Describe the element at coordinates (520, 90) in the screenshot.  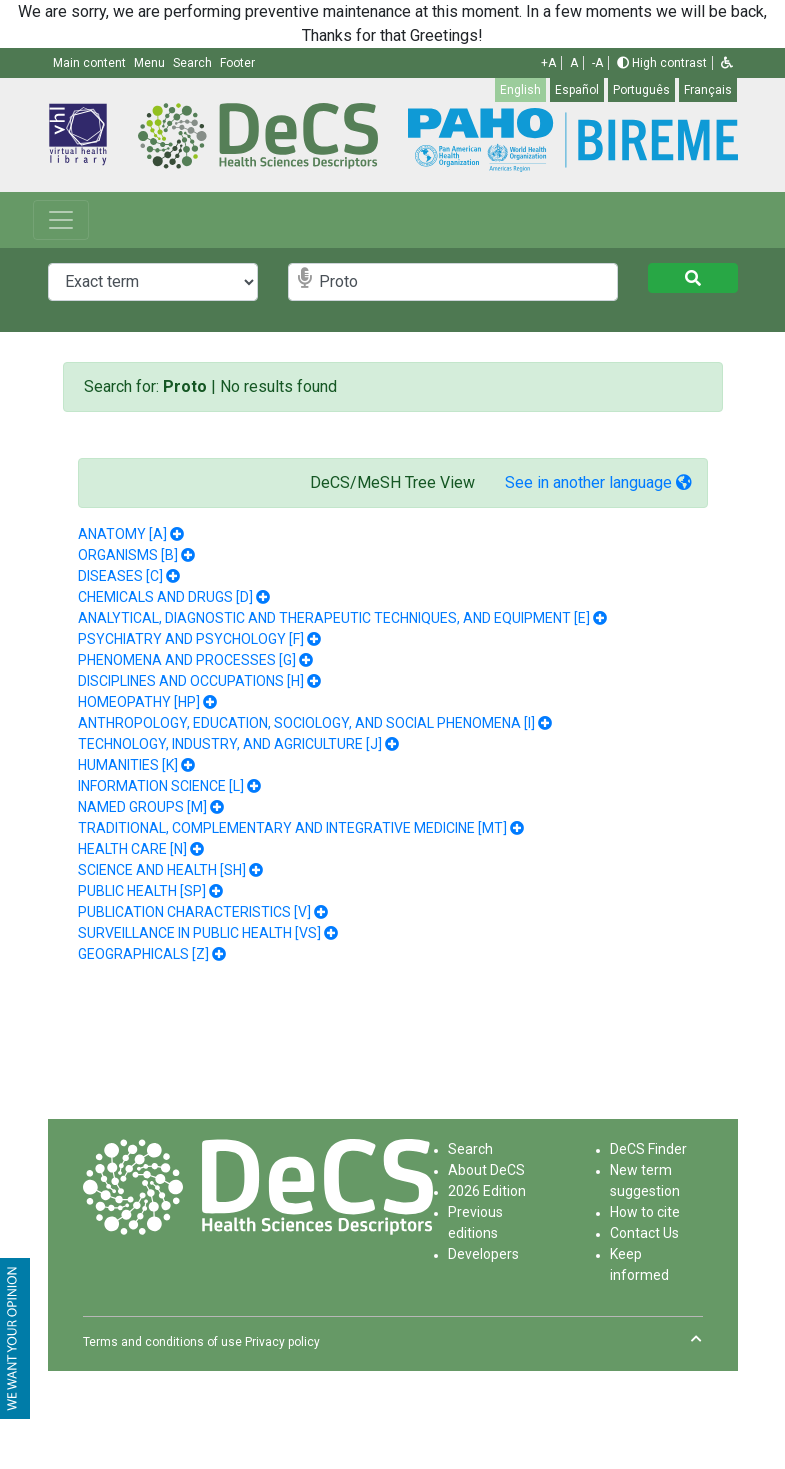
I see `English` at that location.